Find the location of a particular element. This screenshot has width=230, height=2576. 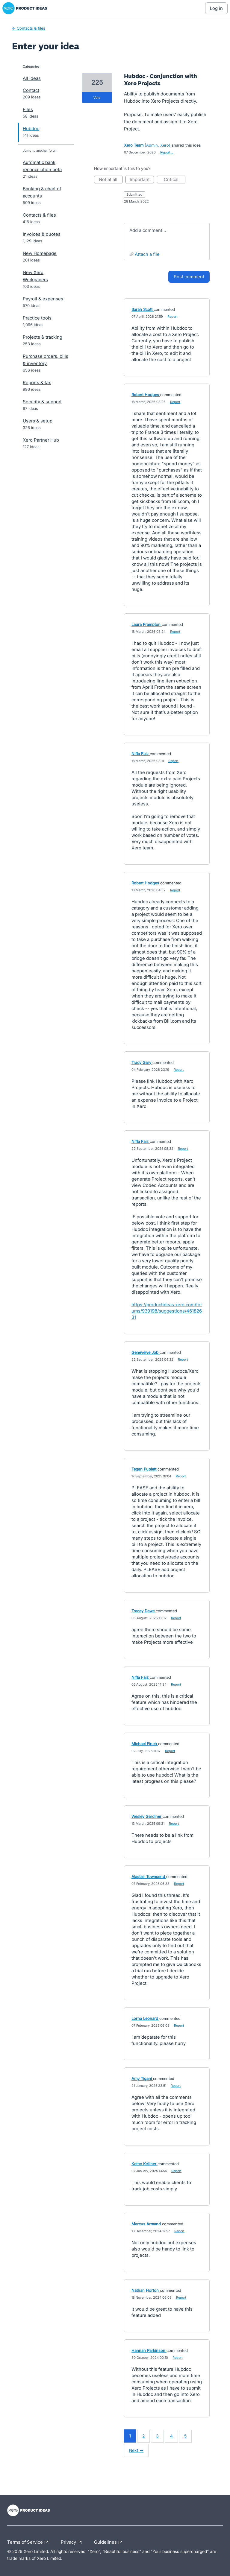

Next → is located at coordinates (136, 2450).